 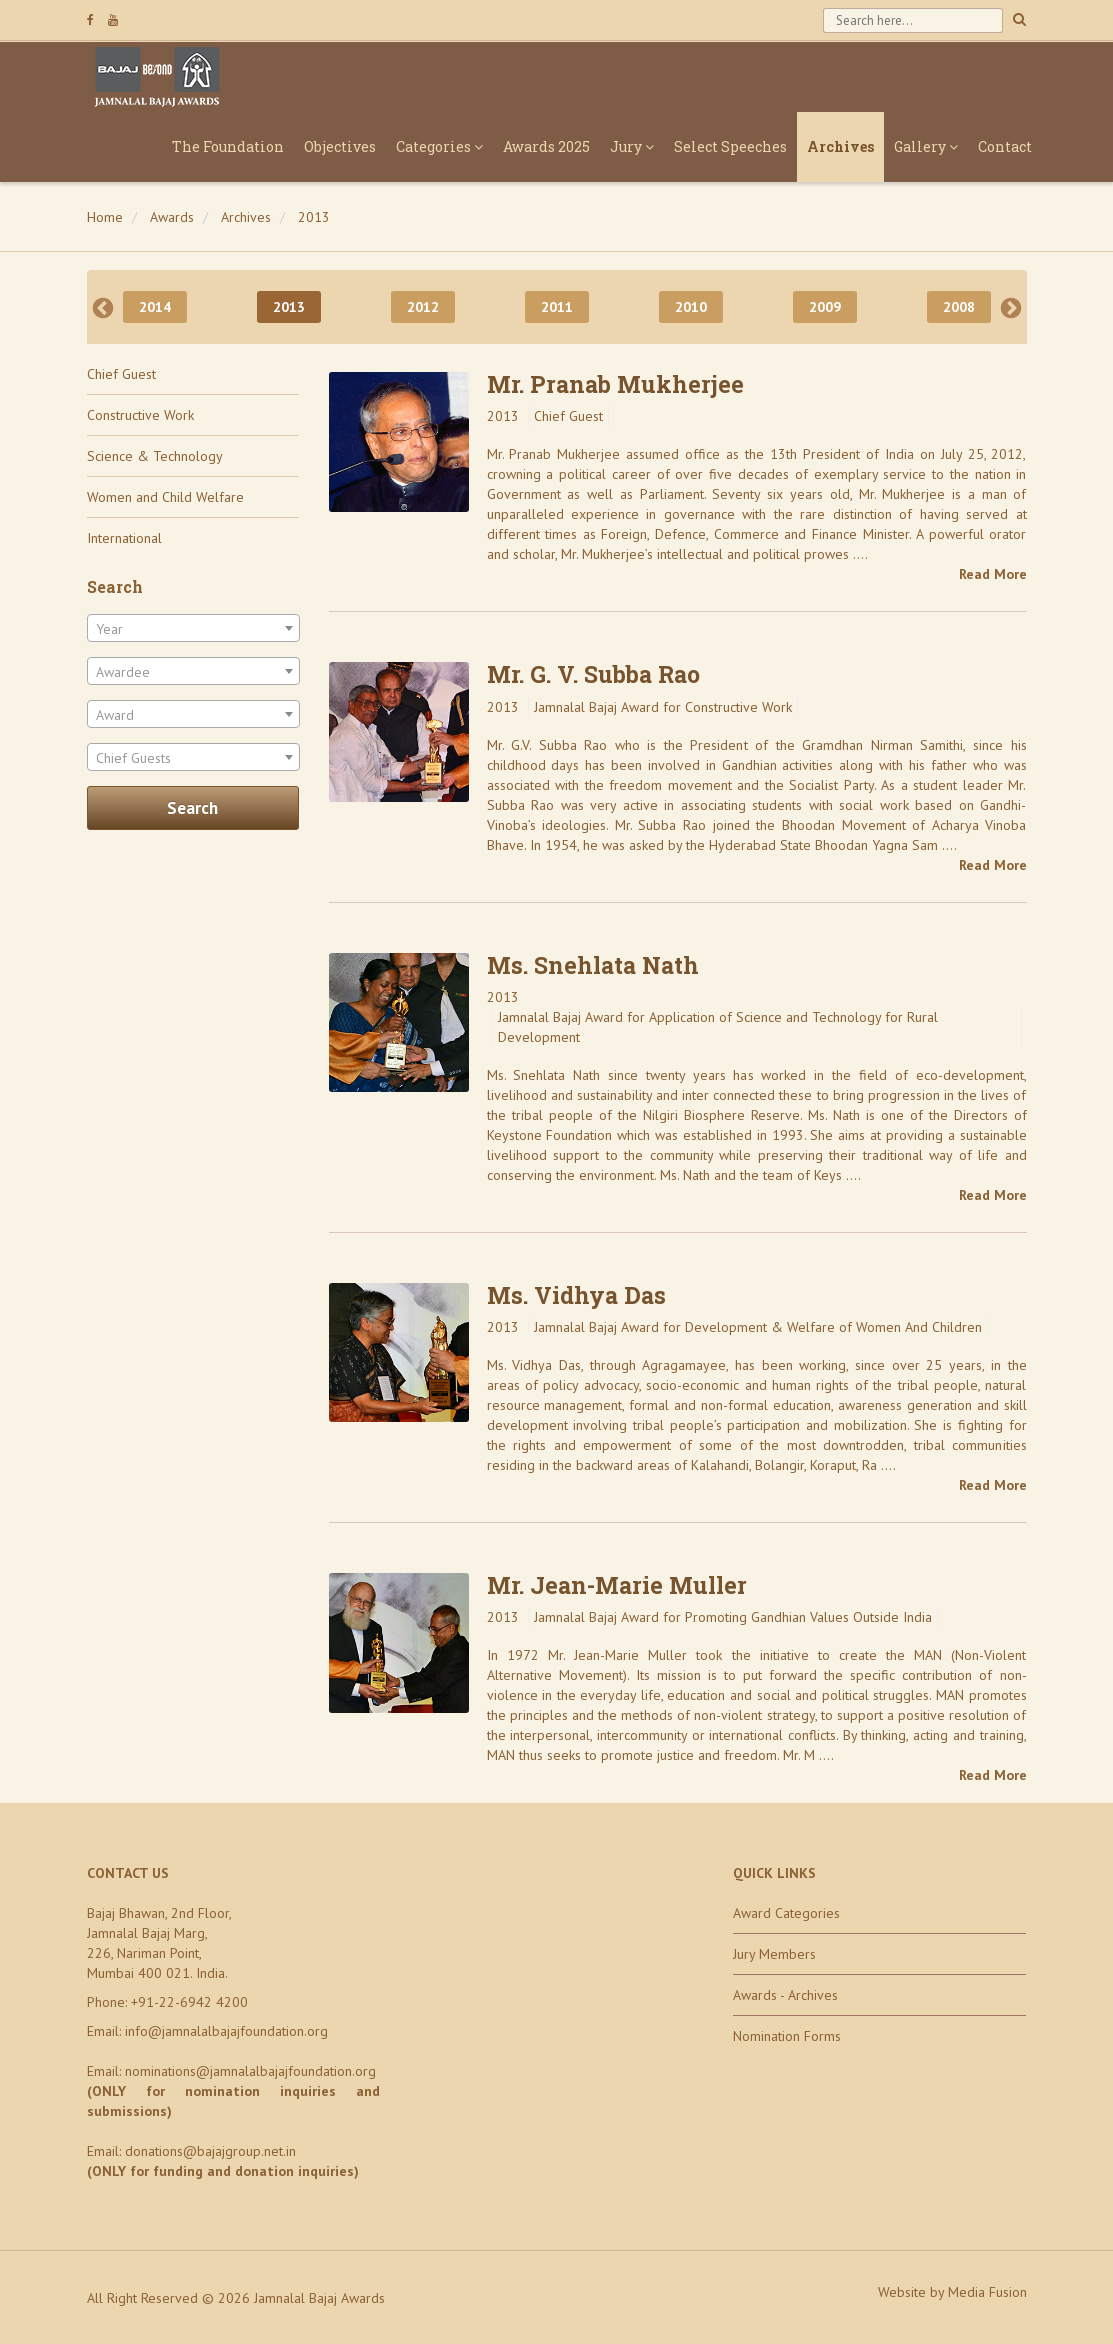 What do you see at coordinates (730, 146) in the screenshot?
I see `Select Speeches` at bounding box center [730, 146].